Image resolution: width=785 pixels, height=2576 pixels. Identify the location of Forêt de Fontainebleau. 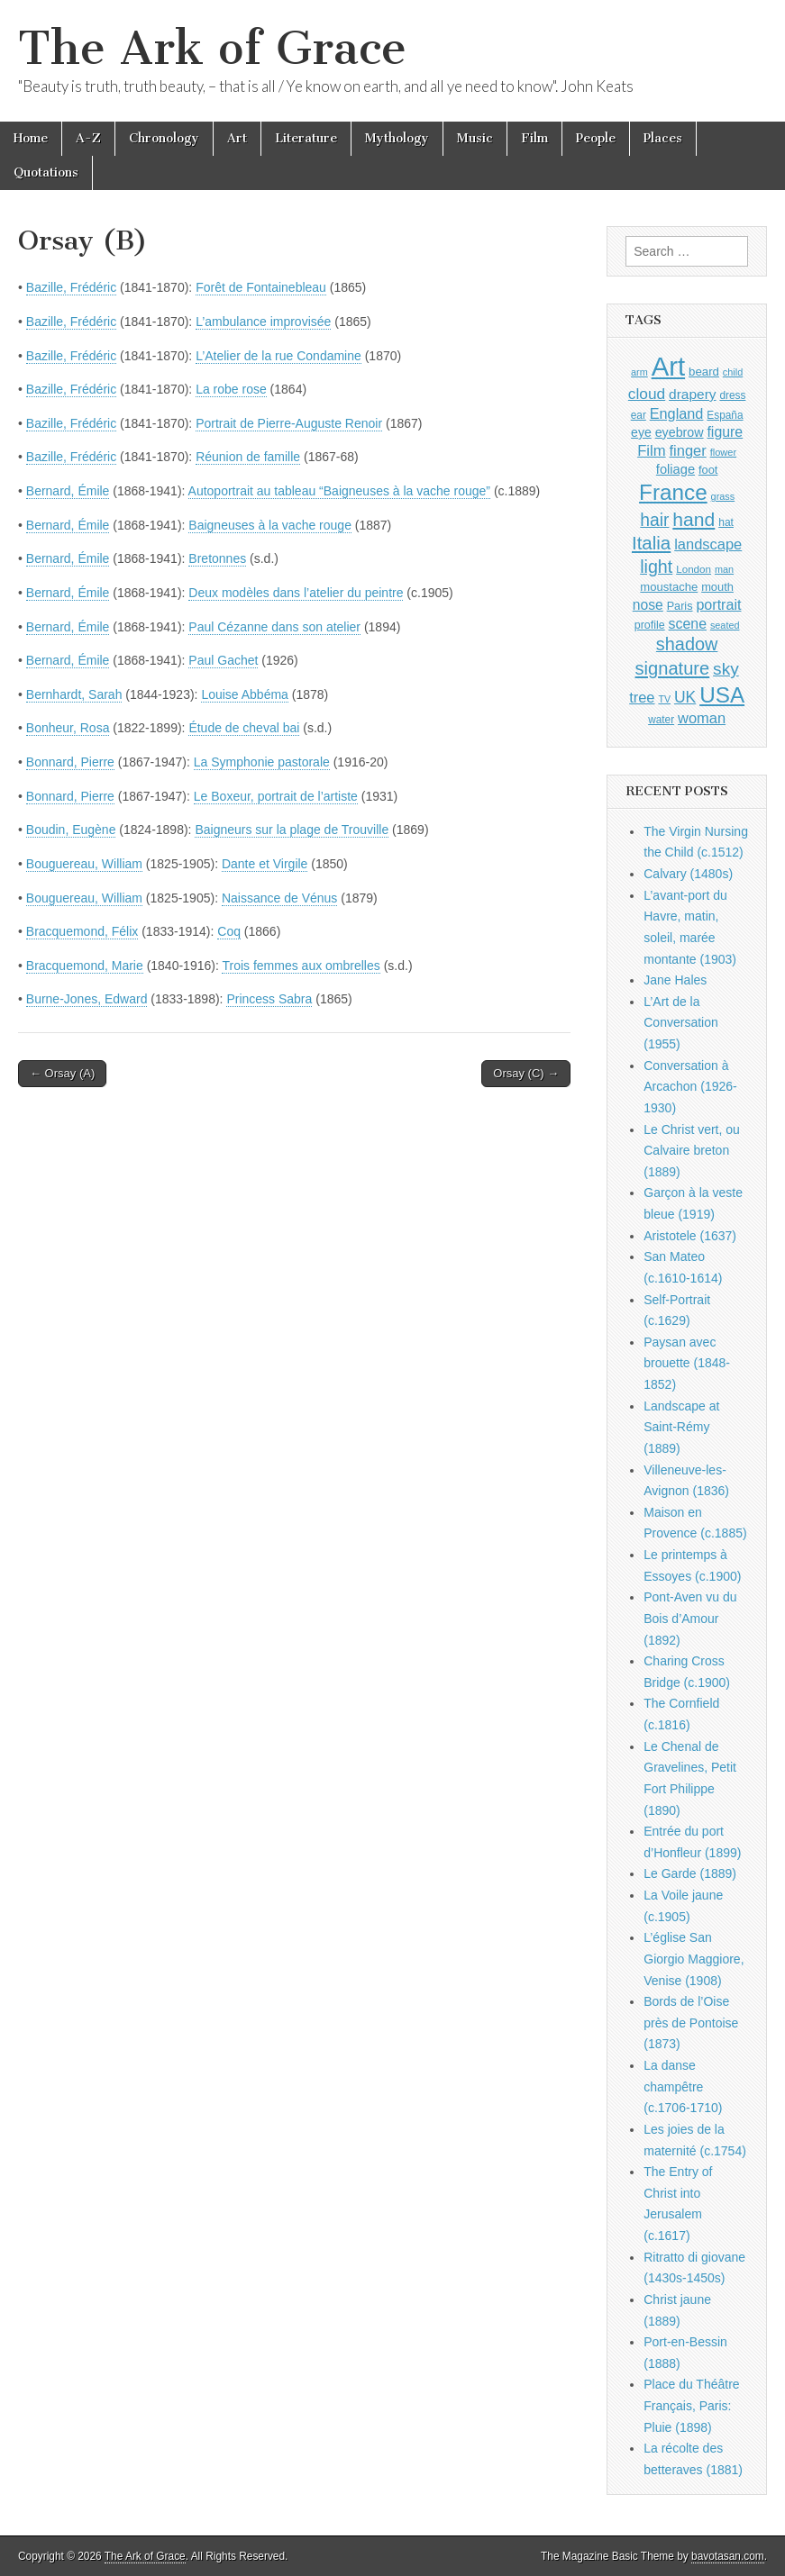
(261, 287).